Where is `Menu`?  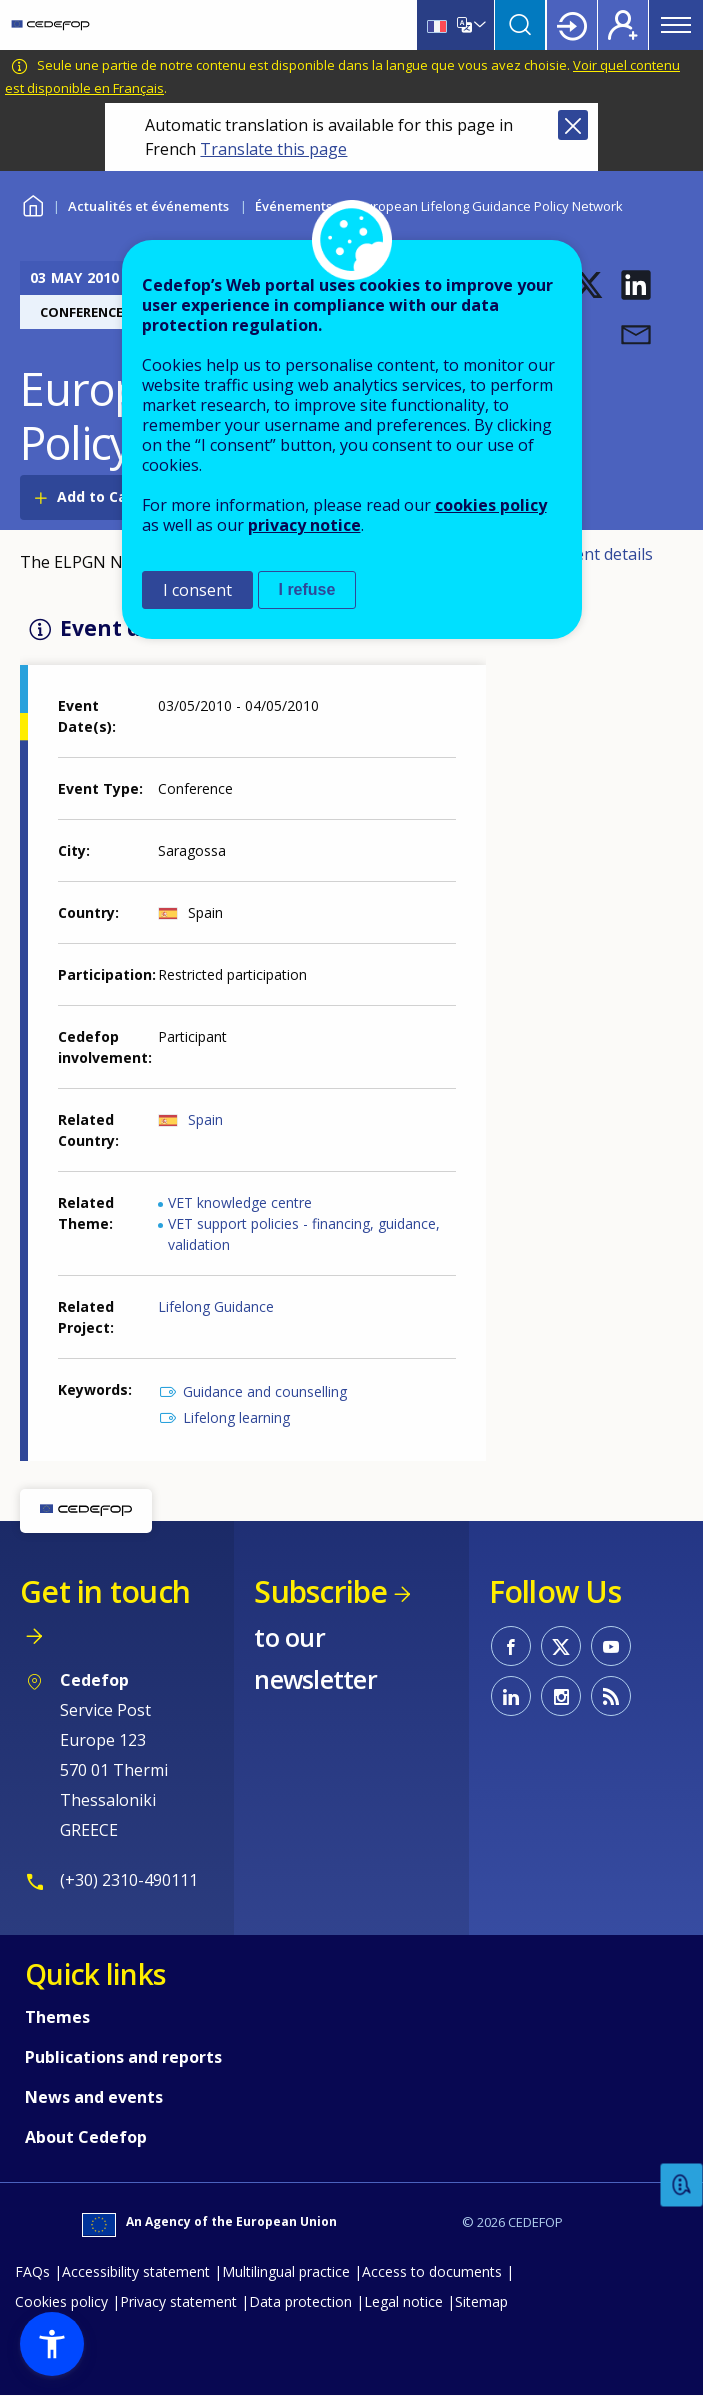 Menu is located at coordinates (676, 25).